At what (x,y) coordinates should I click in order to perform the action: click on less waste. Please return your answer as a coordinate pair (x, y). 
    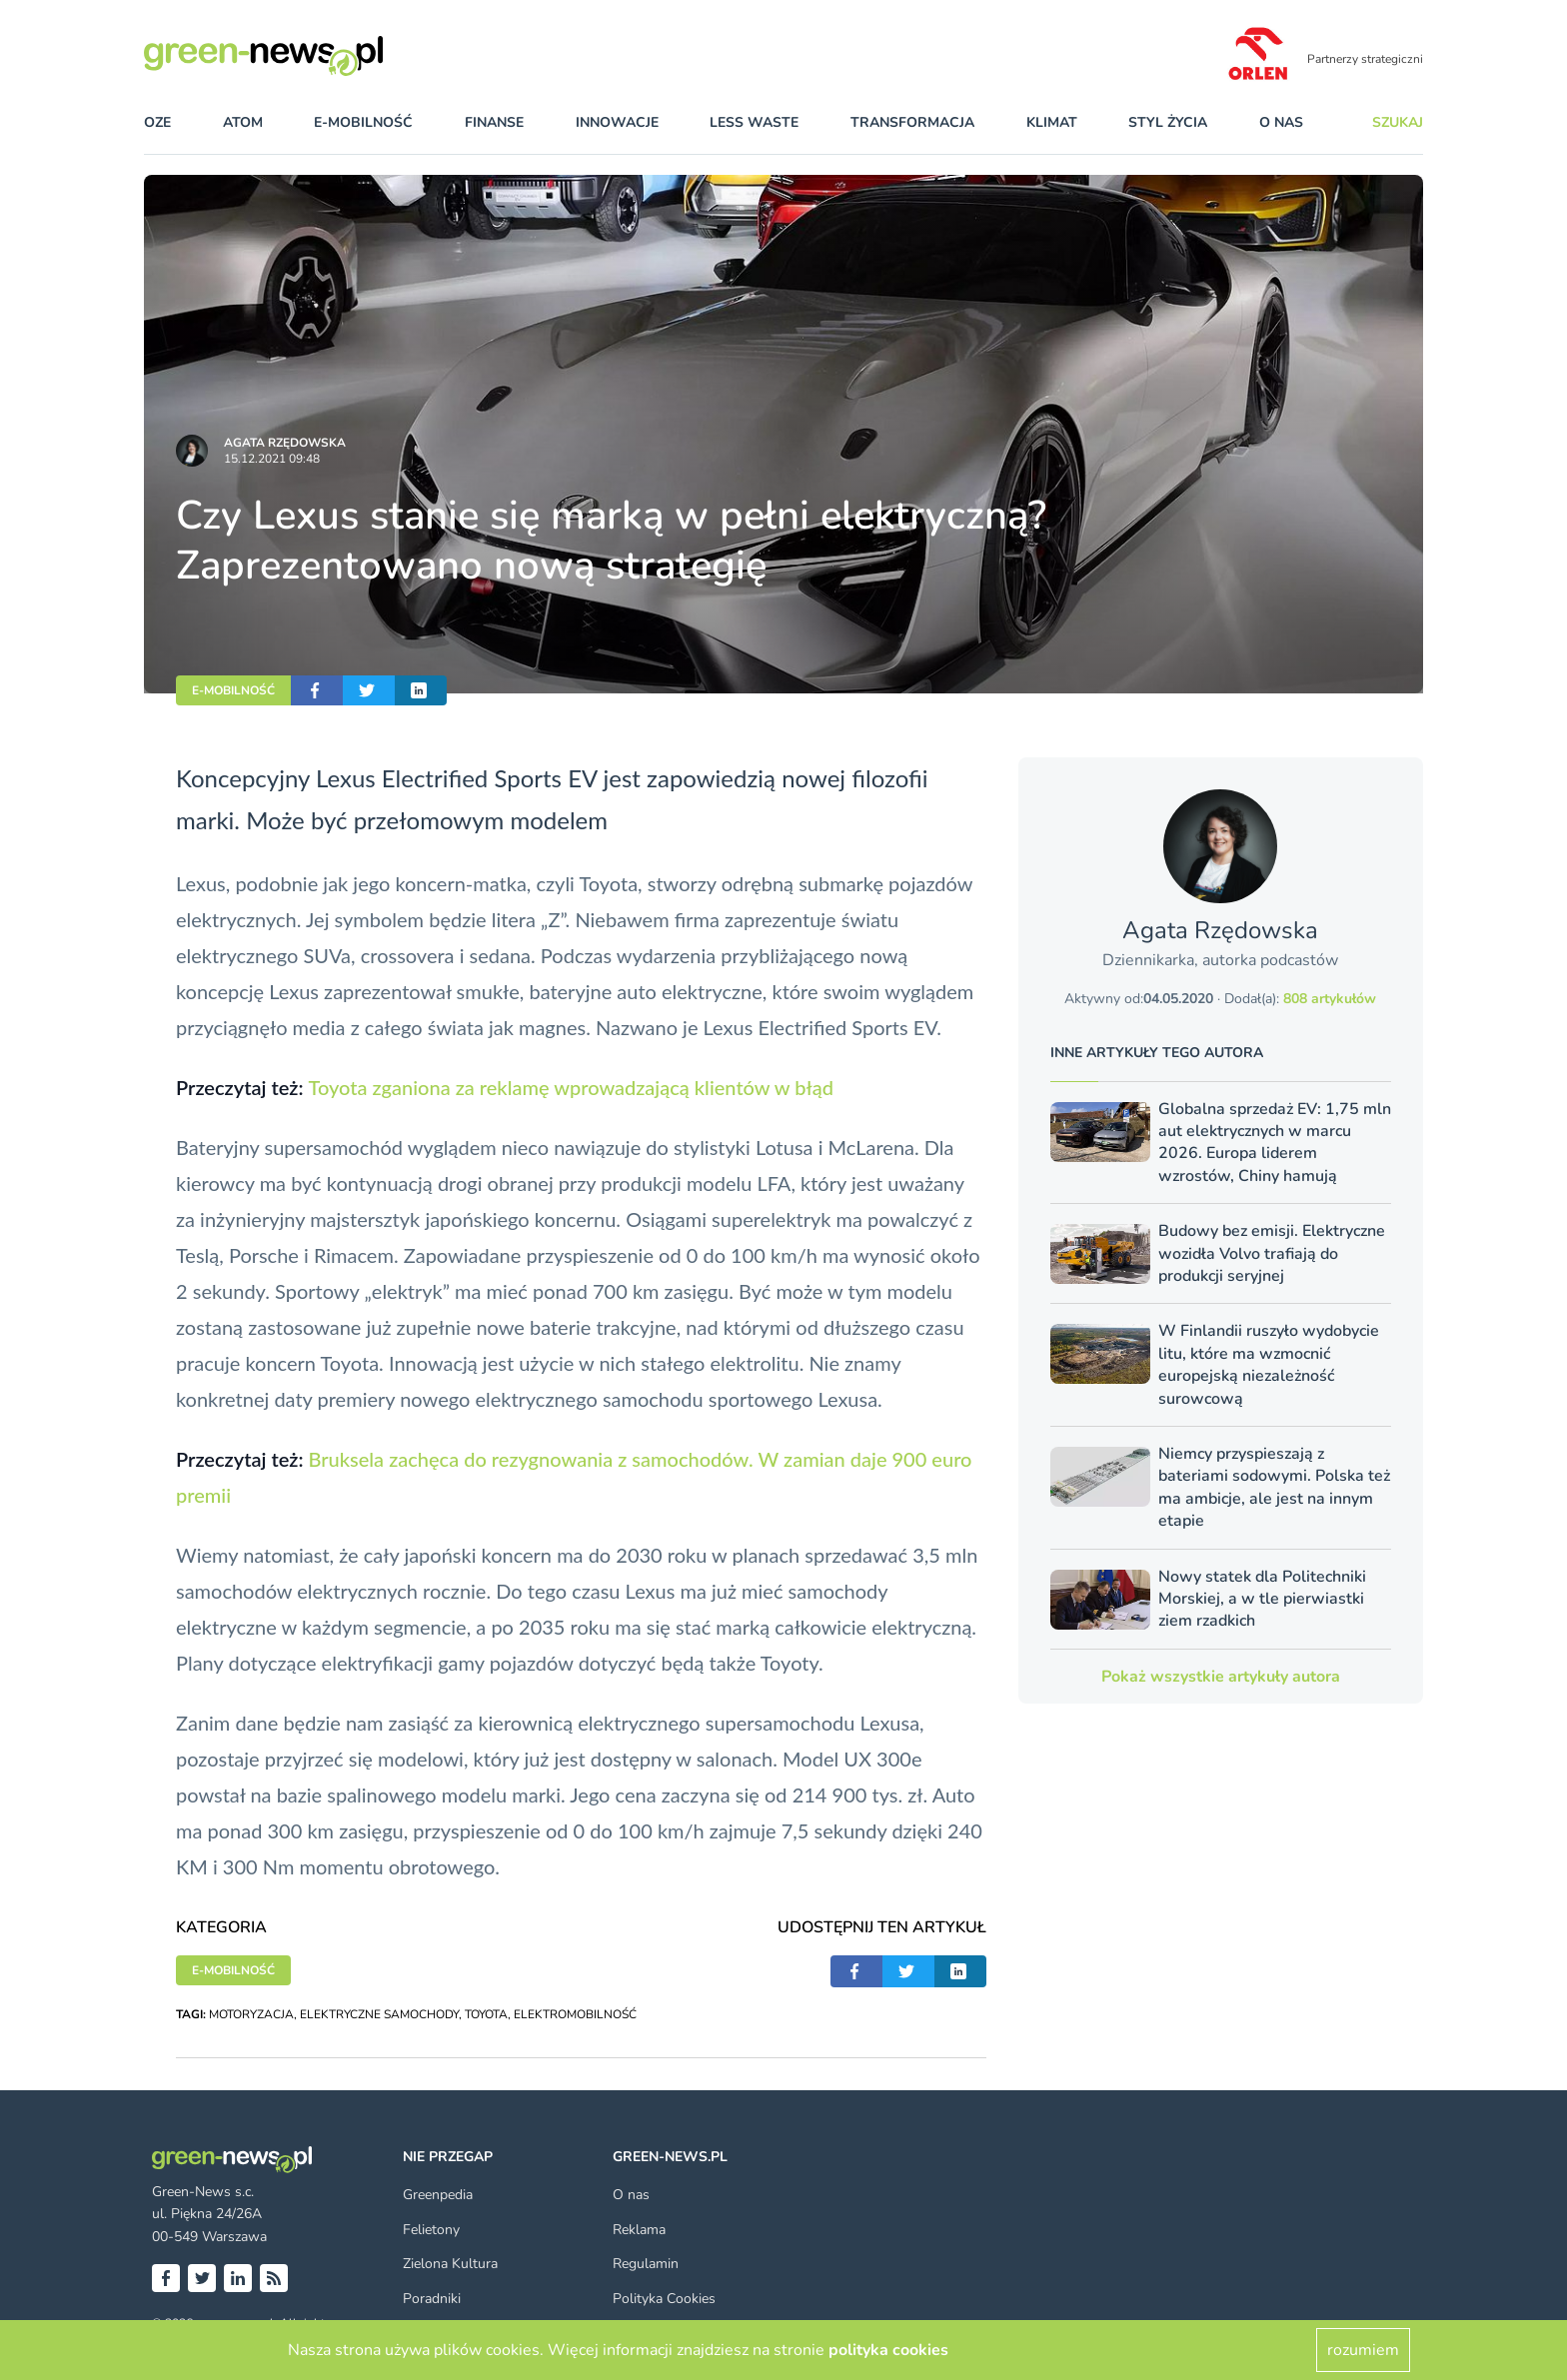
    Looking at the image, I should click on (754, 122).